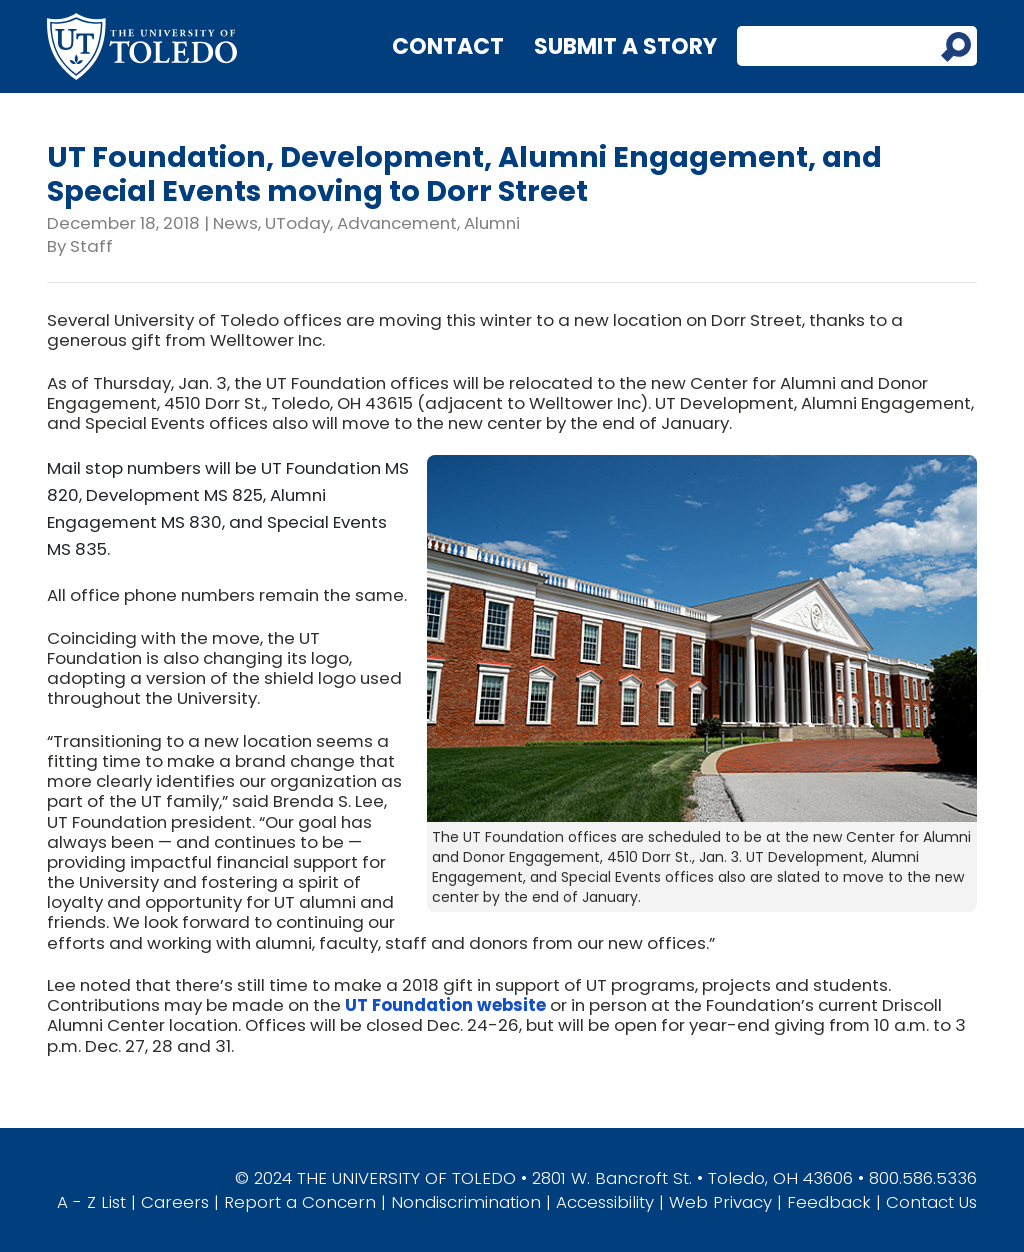 This screenshot has height=1252, width=1024. I want to click on Submit a Story, so click(625, 46).